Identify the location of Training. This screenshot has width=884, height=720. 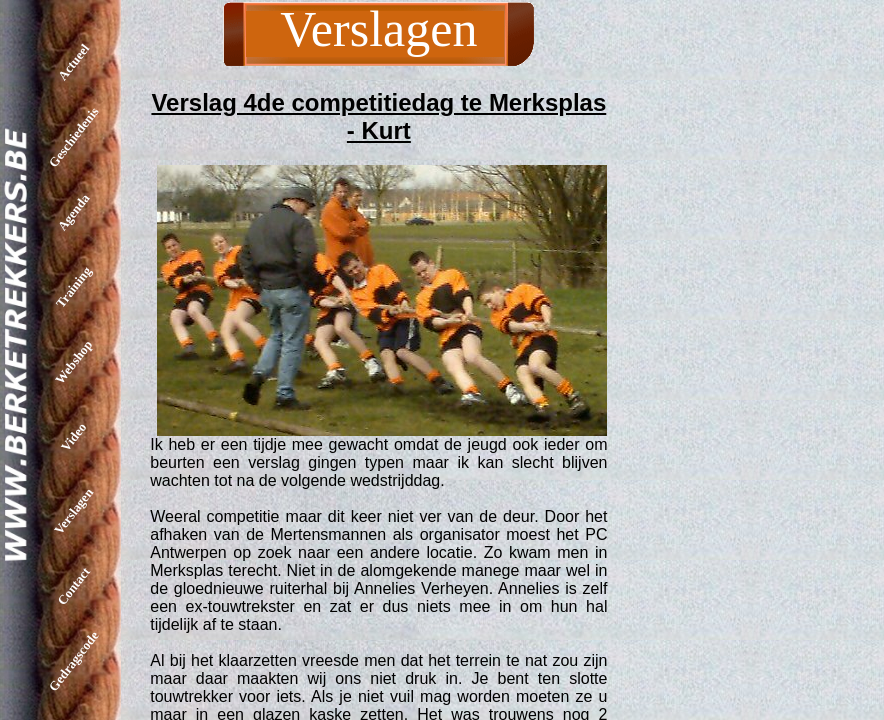
(73, 286).